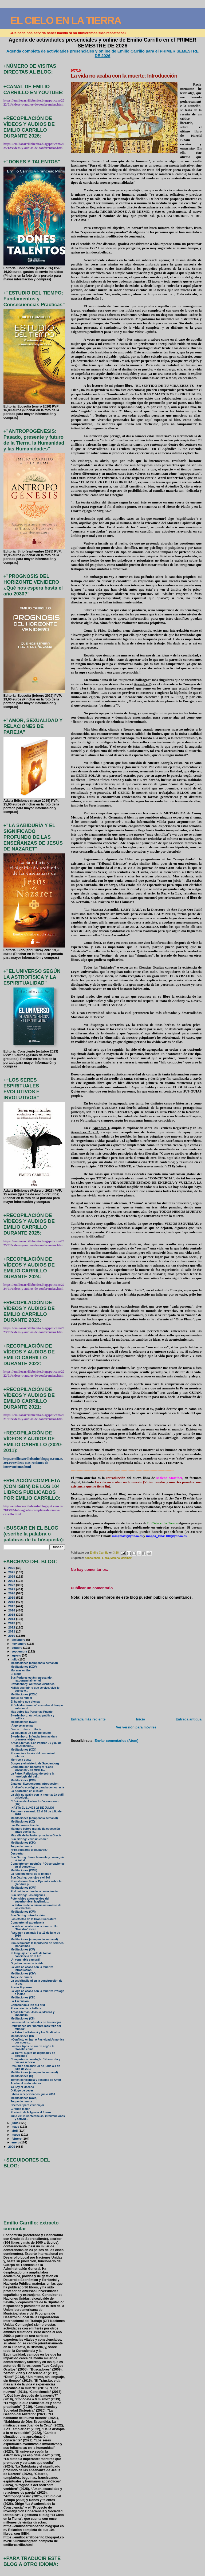 The height and width of the screenshot is (2576, 205). I want to click on Sus Poderes están regresando… ¡exponencialmente!, so click(32, 1679).